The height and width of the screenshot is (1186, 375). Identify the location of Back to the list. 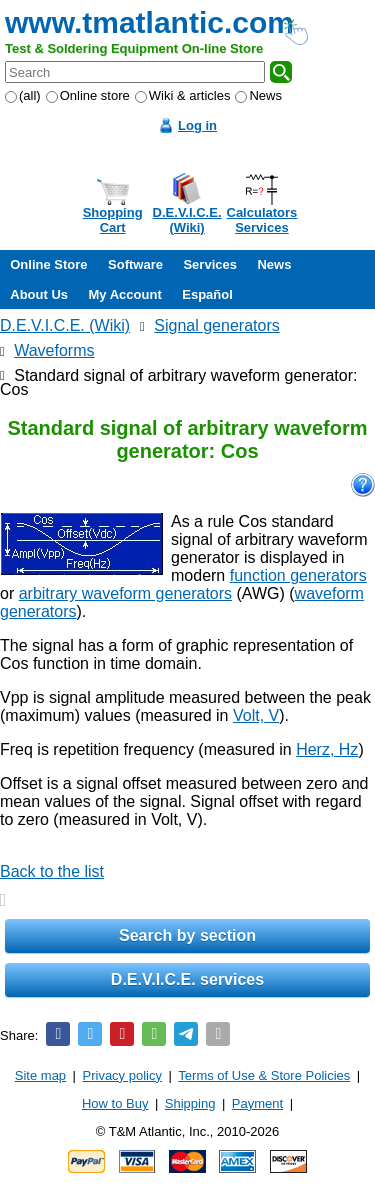
(52, 871).